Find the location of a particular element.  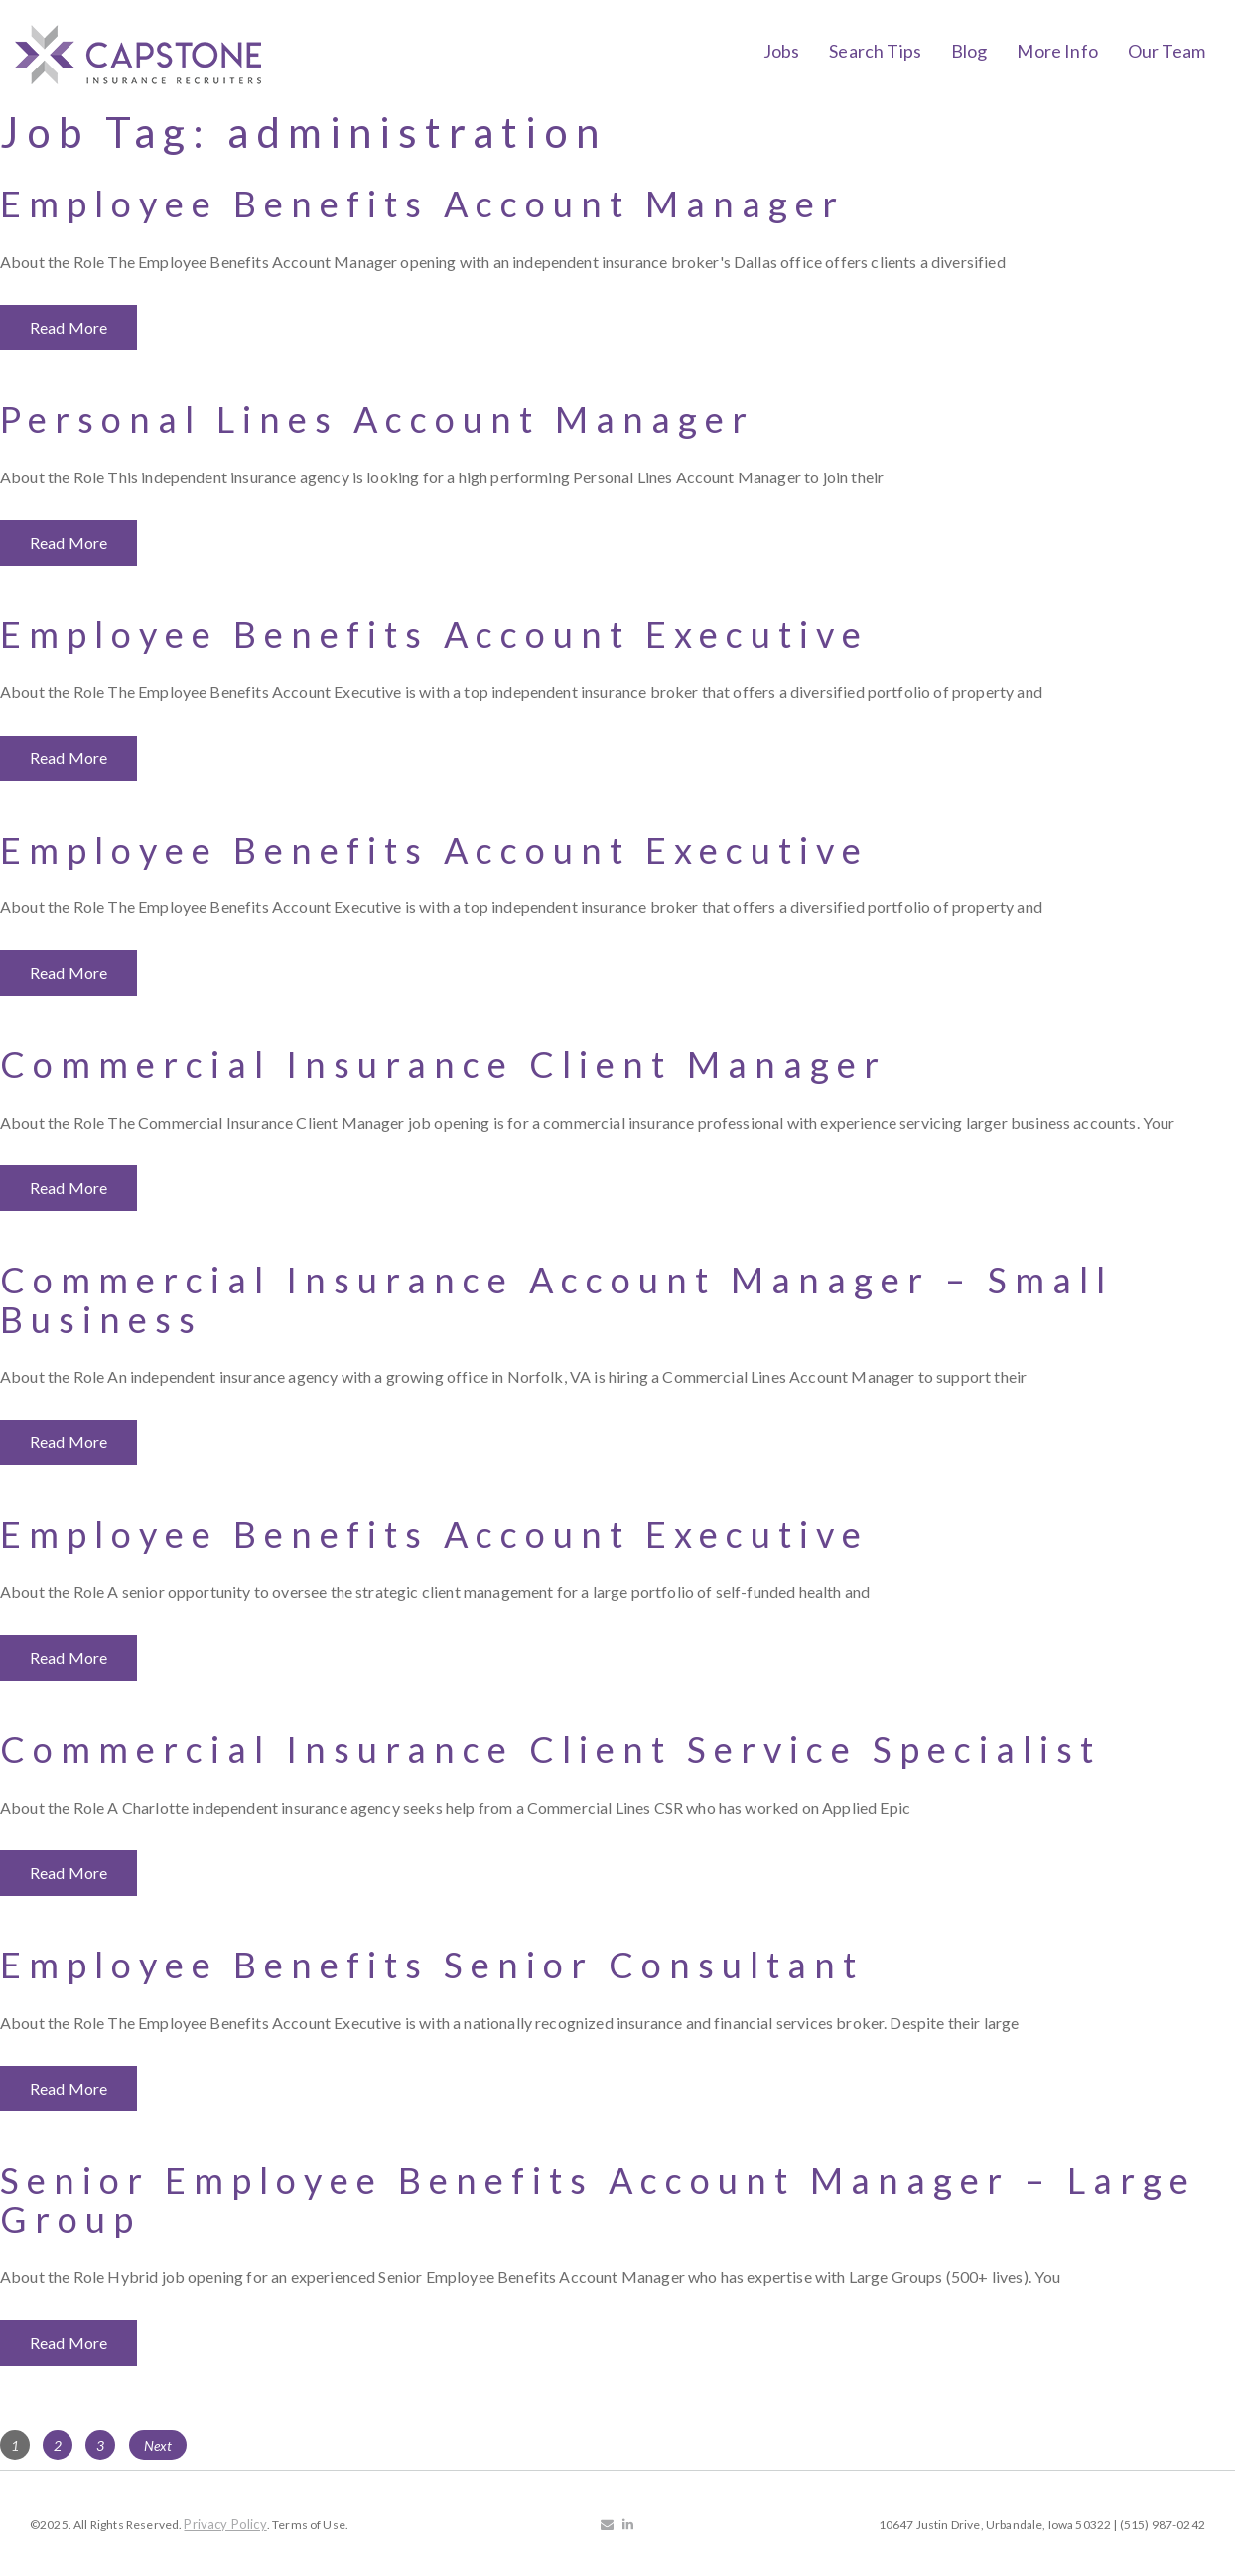

Search Tips is located at coordinates (875, 51).